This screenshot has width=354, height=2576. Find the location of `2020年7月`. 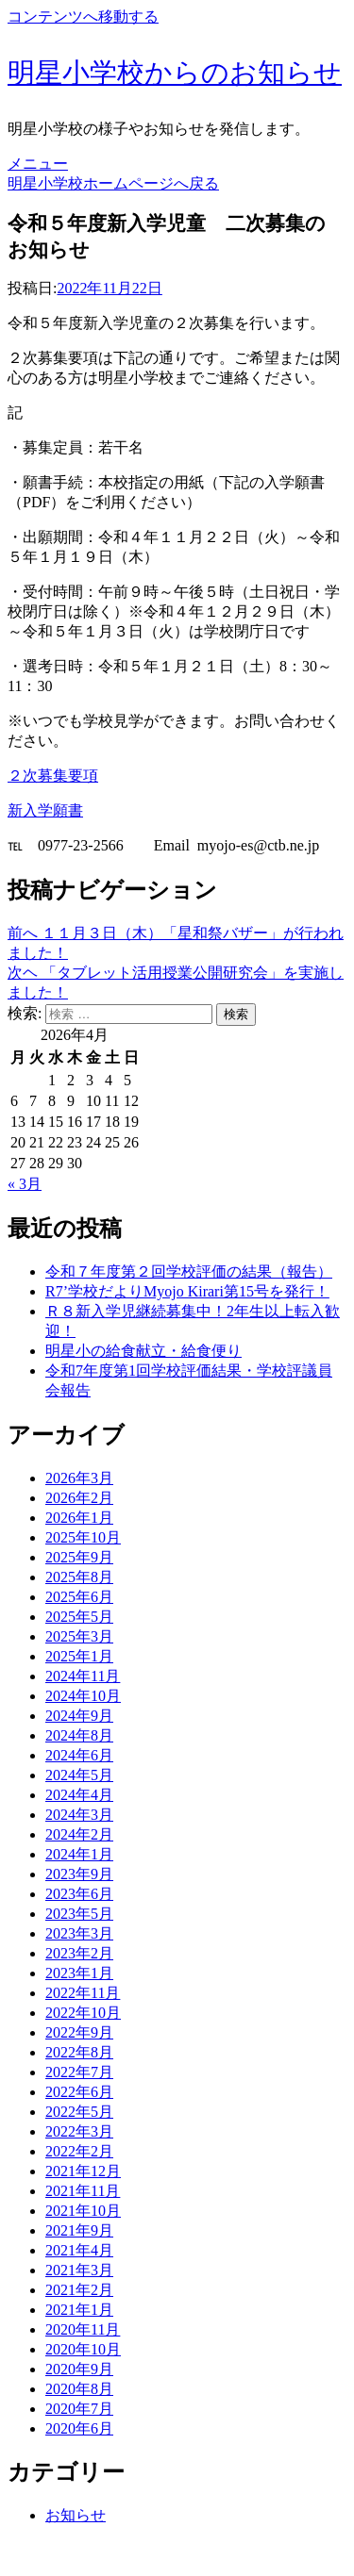

2020年7月 is located at coordinates (79, 2409).